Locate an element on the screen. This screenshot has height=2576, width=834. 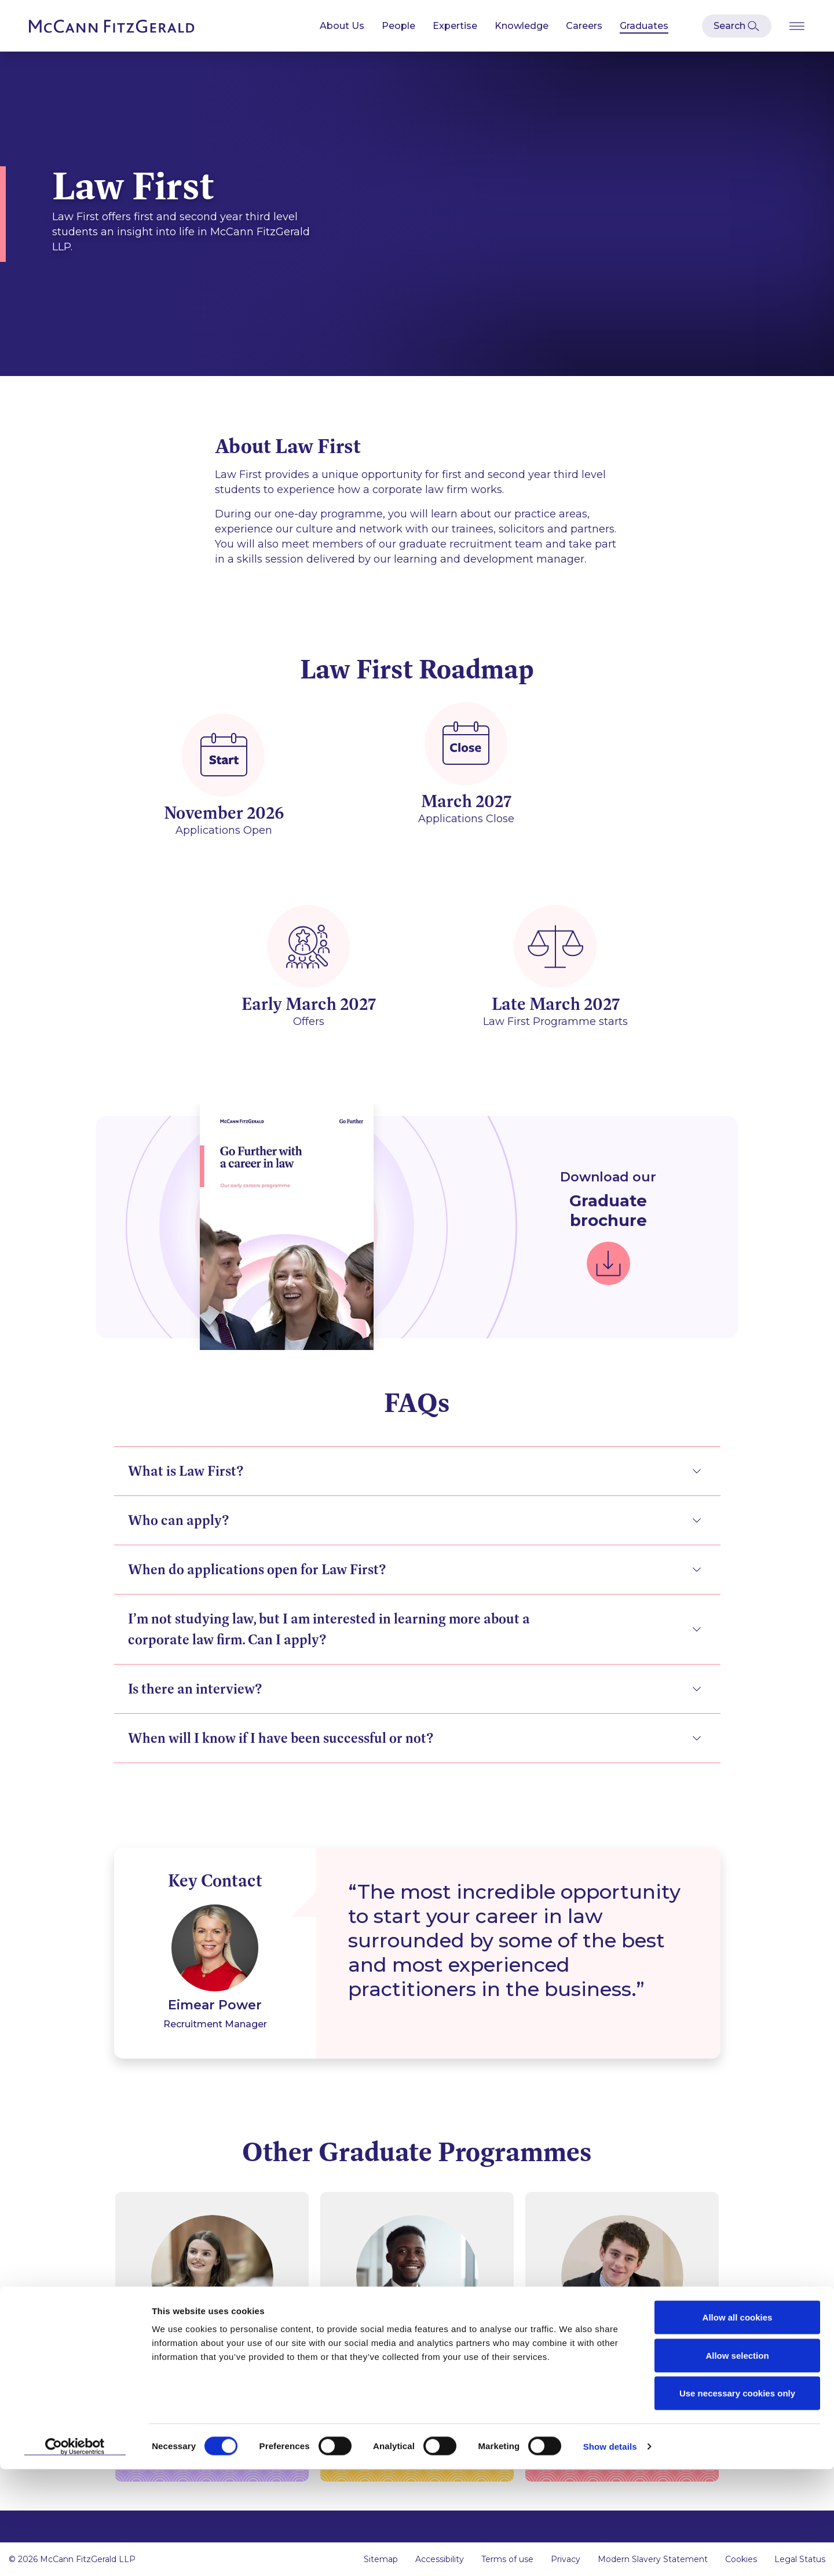
[tab] is located at coordinates (417, 1476).